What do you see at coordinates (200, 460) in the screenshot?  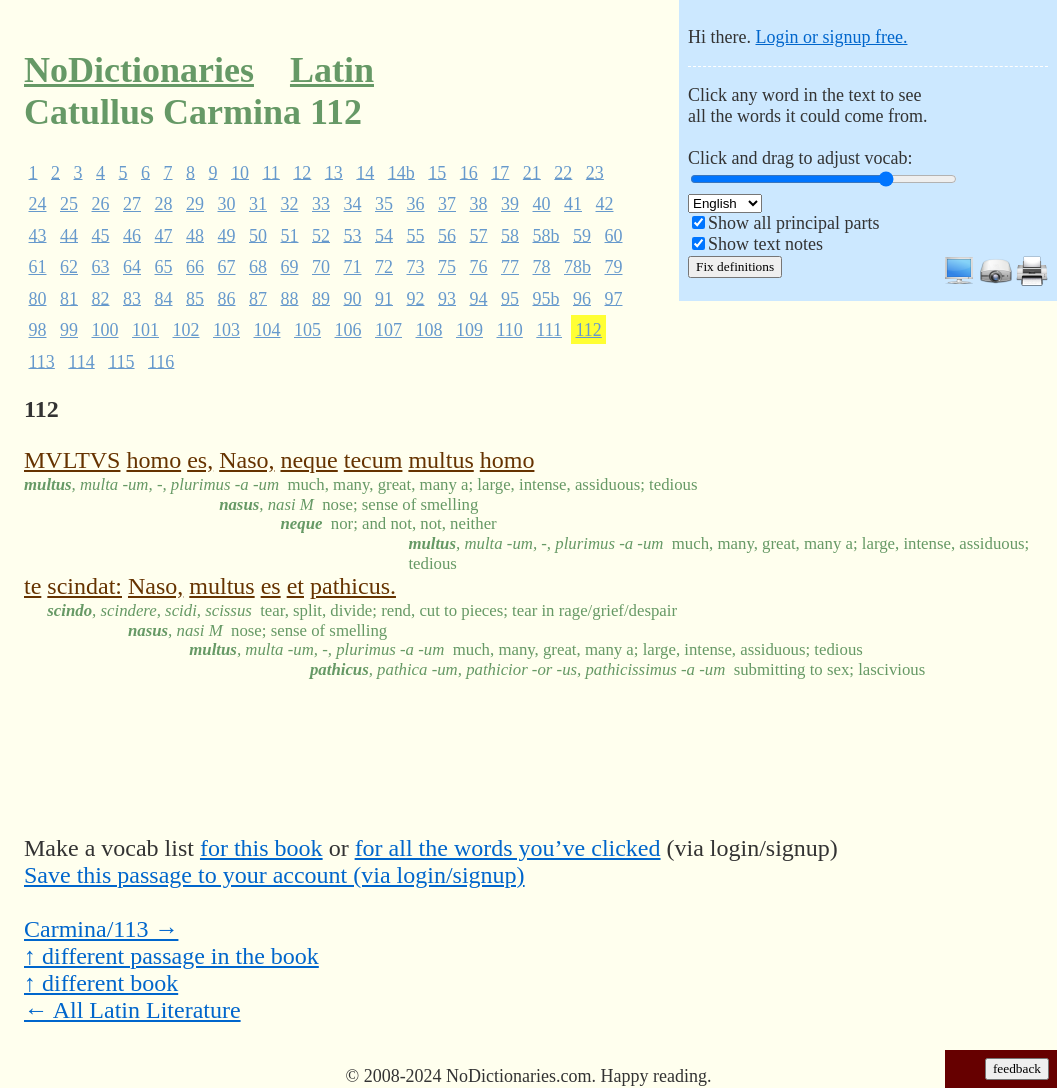 I see `es,` at bounding box center [200, 460].